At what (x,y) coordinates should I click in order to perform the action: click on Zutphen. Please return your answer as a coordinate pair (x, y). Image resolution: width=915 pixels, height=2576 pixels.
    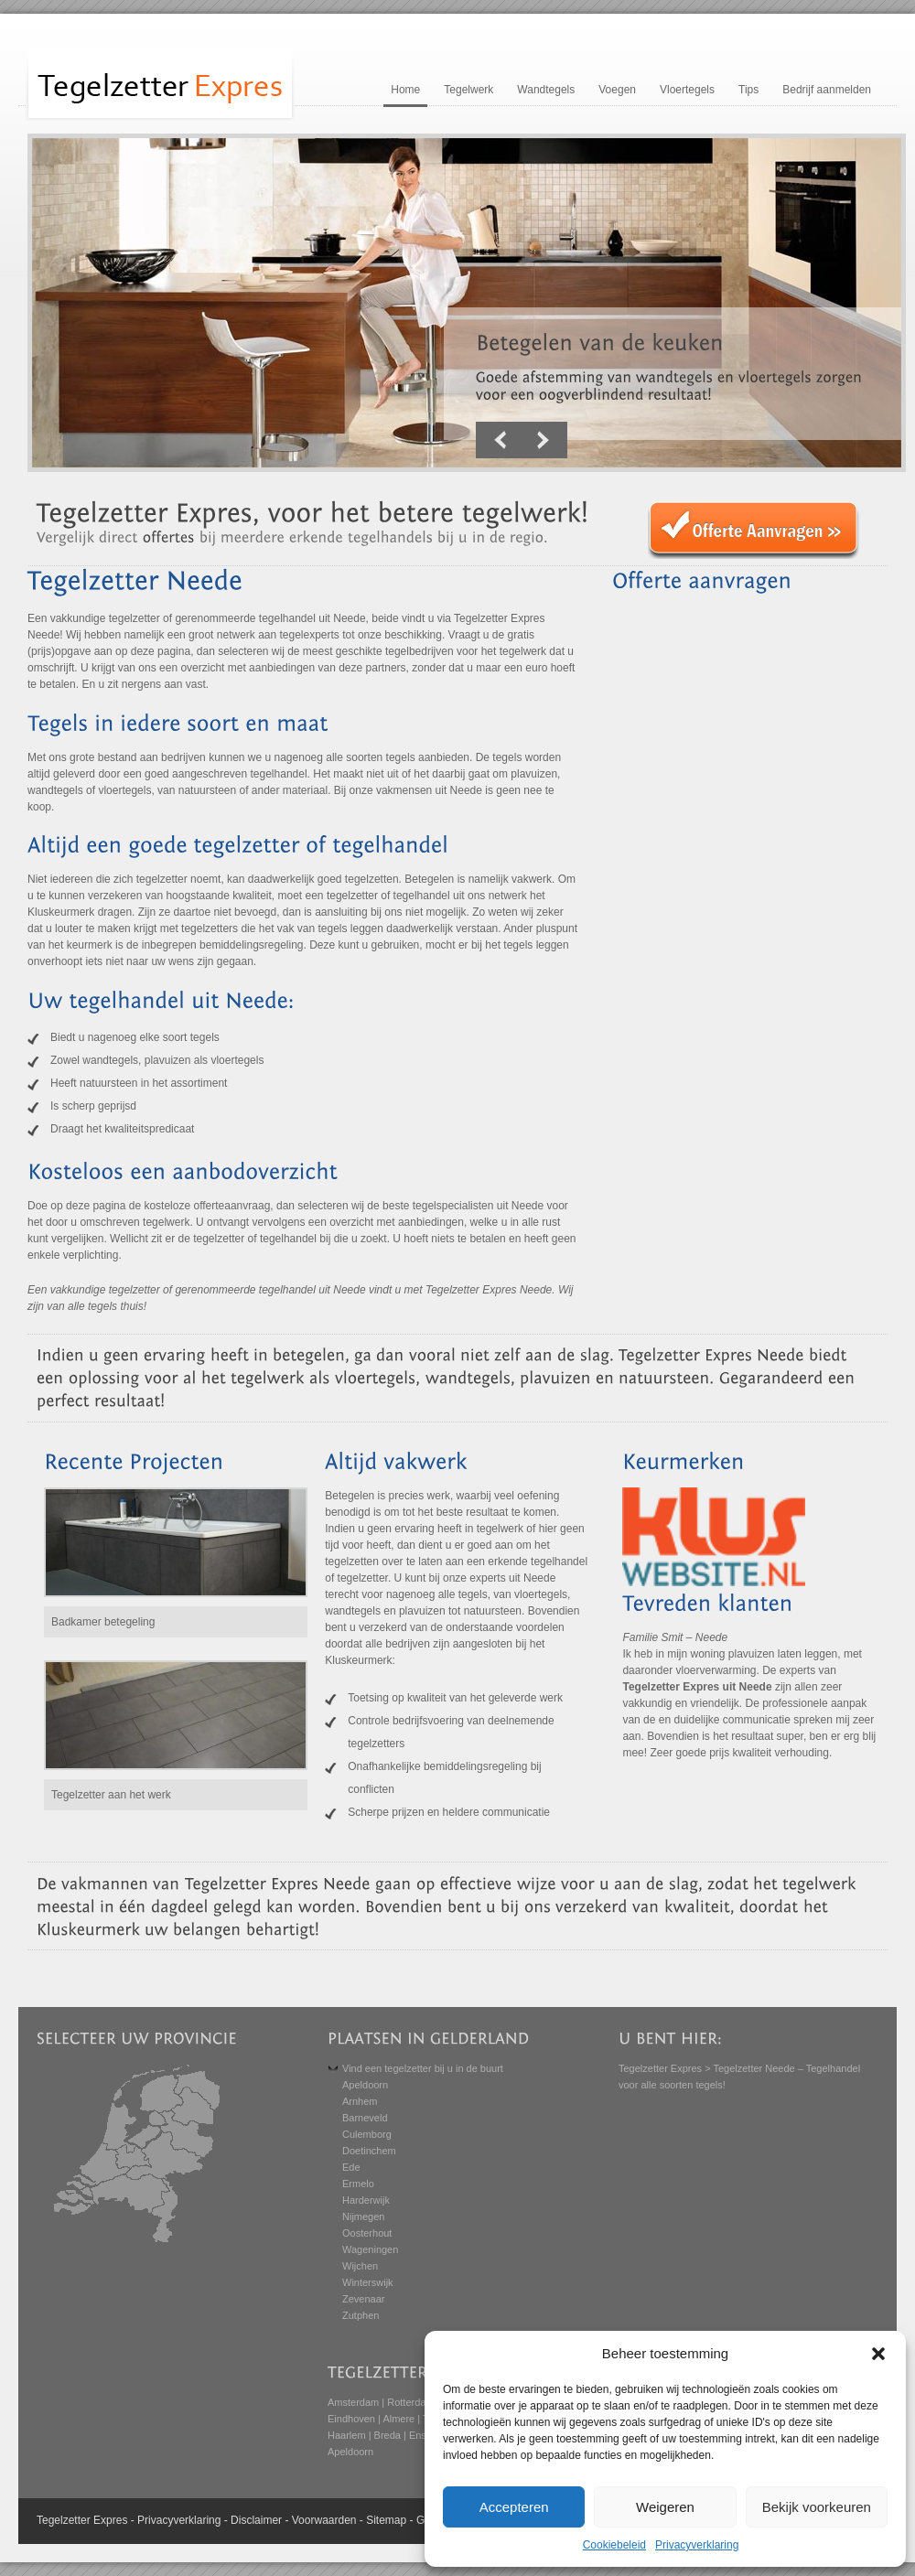
    Looking at the image, I should click on (360, 2315).